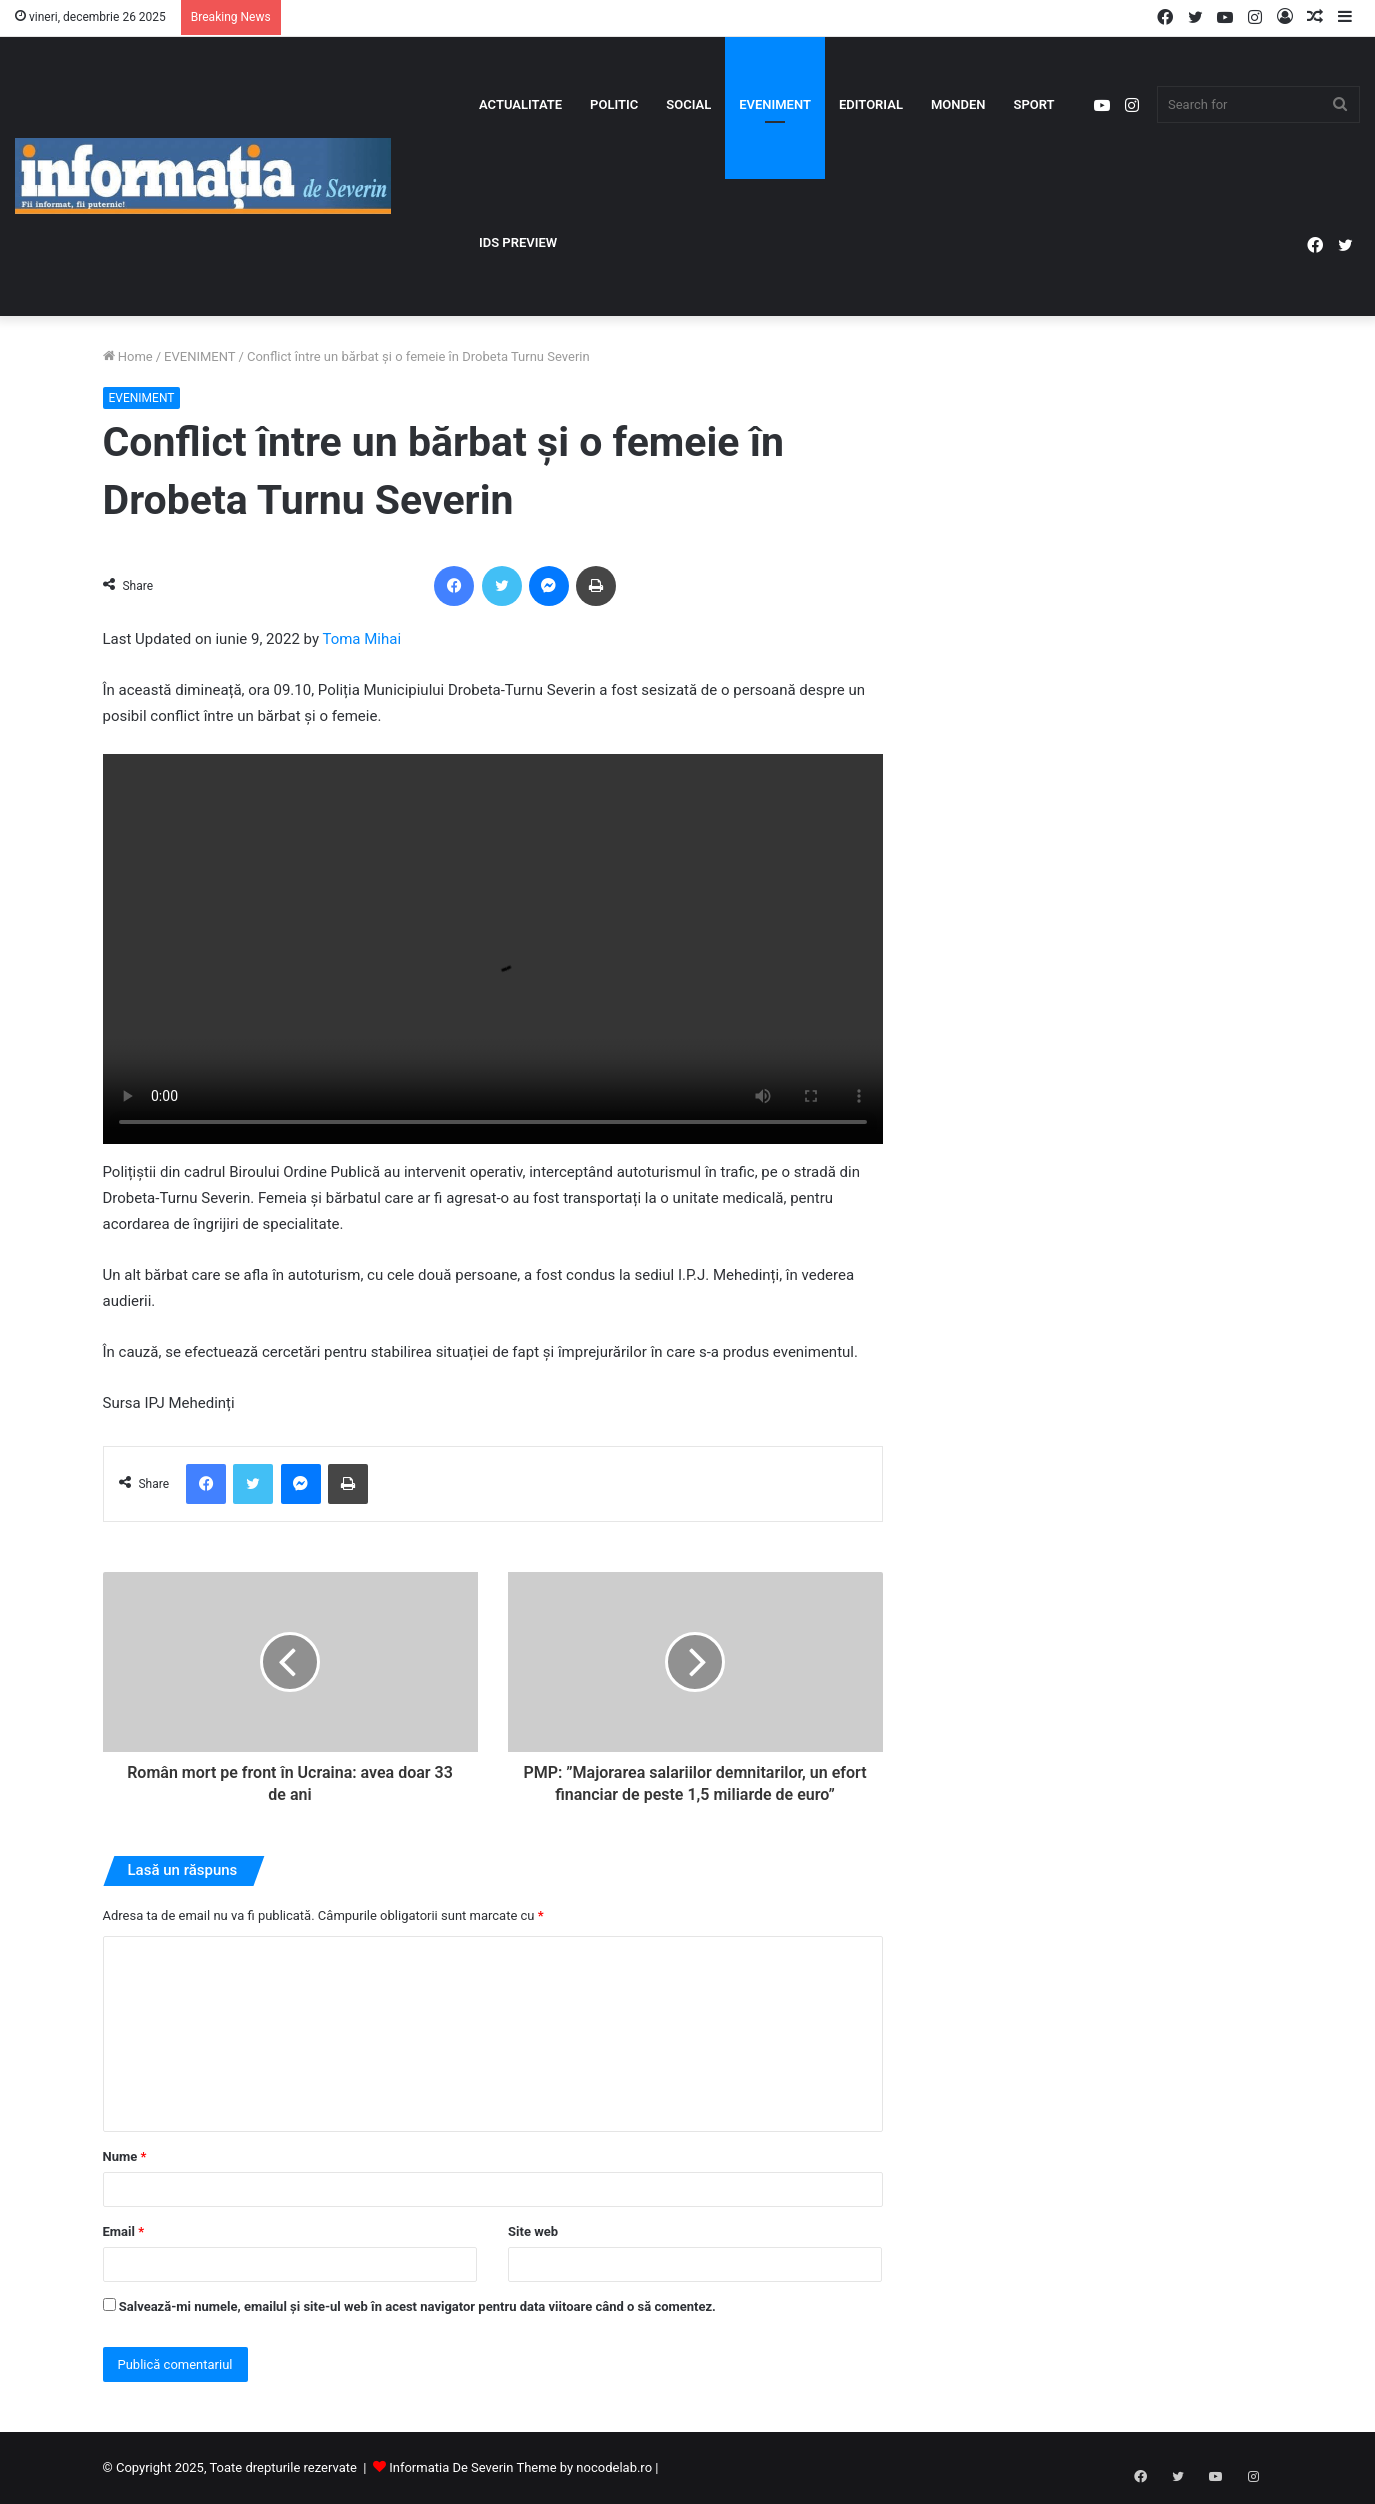 The image size is (1375, 2504). I want to click on Site web, so click(533, 2231).